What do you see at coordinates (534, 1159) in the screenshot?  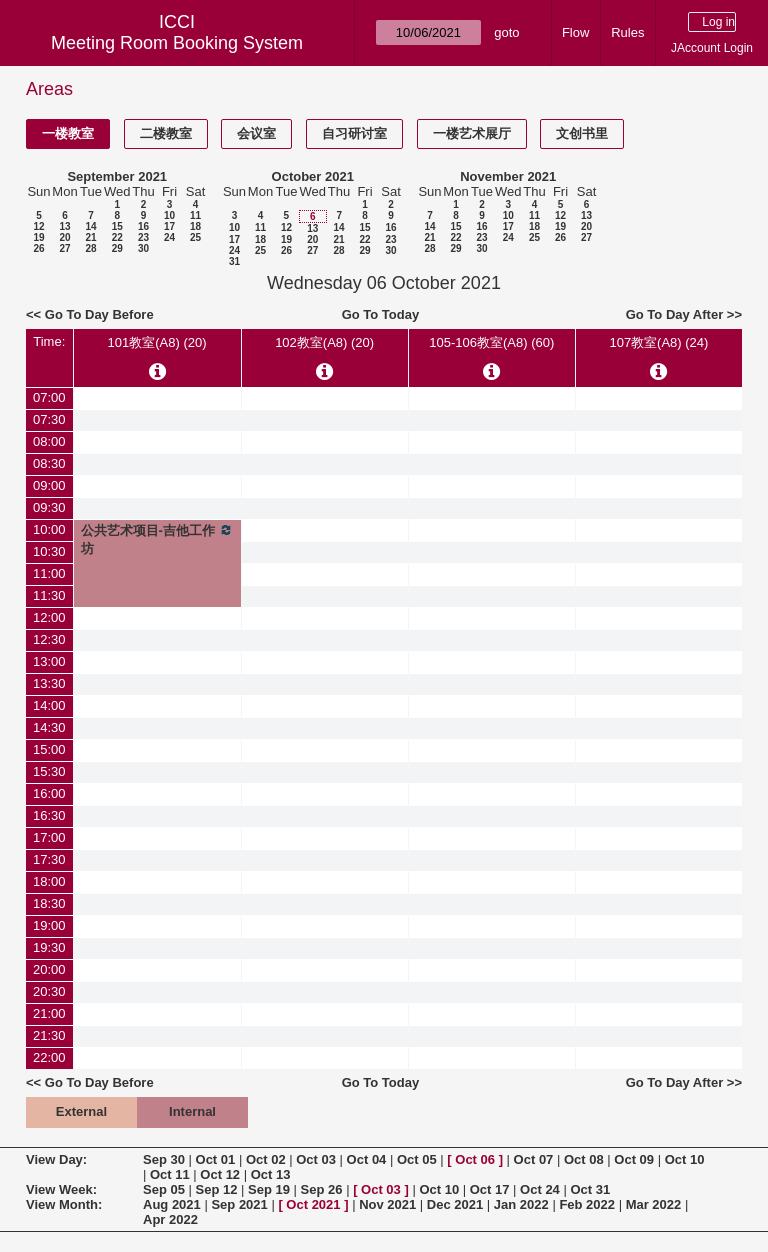 I see `Oct 07` at bounding box center [534, 1159].